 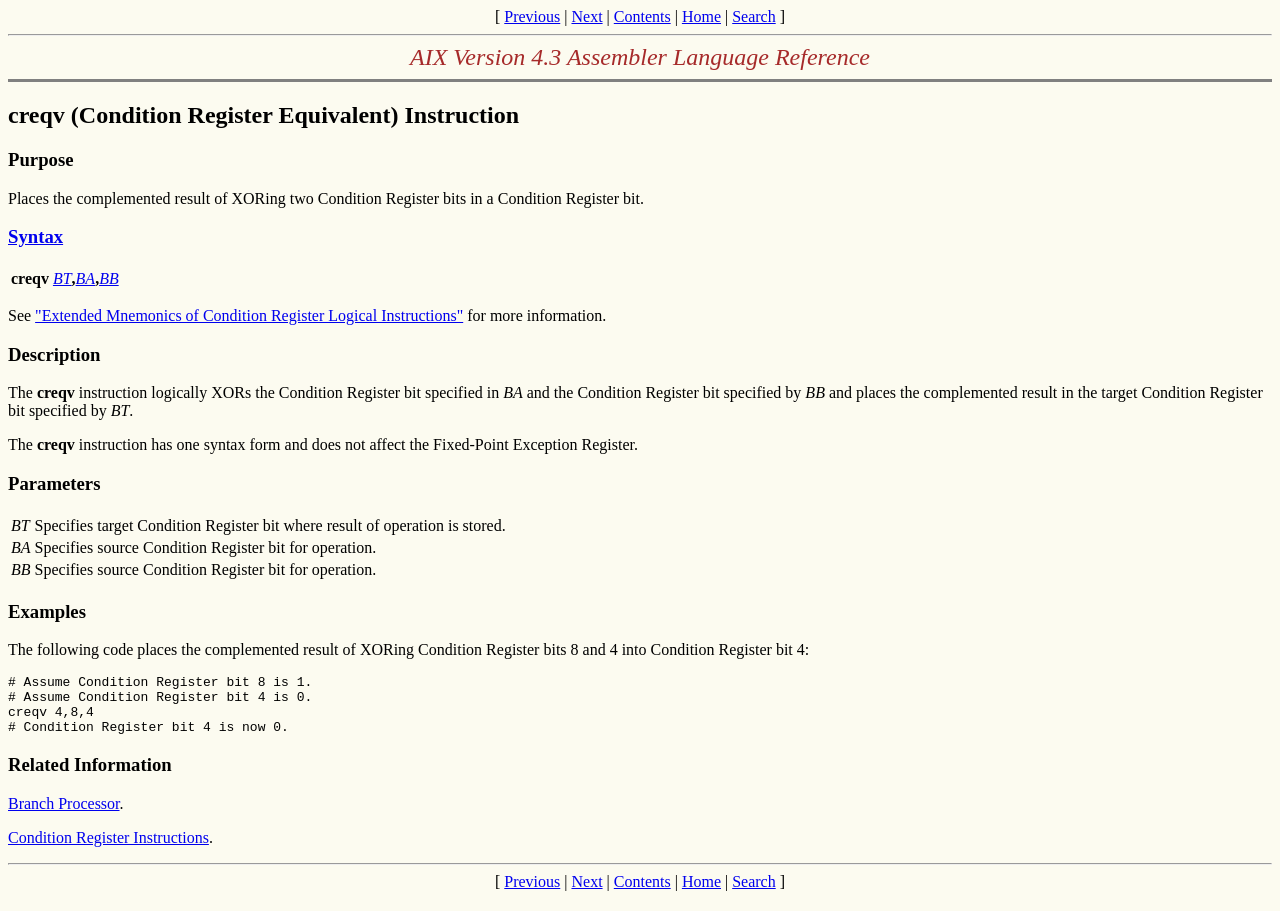 What do you see at coordinates (642, 16) in the screenshot?
I see `Contents` at bounding box center [642, 16].